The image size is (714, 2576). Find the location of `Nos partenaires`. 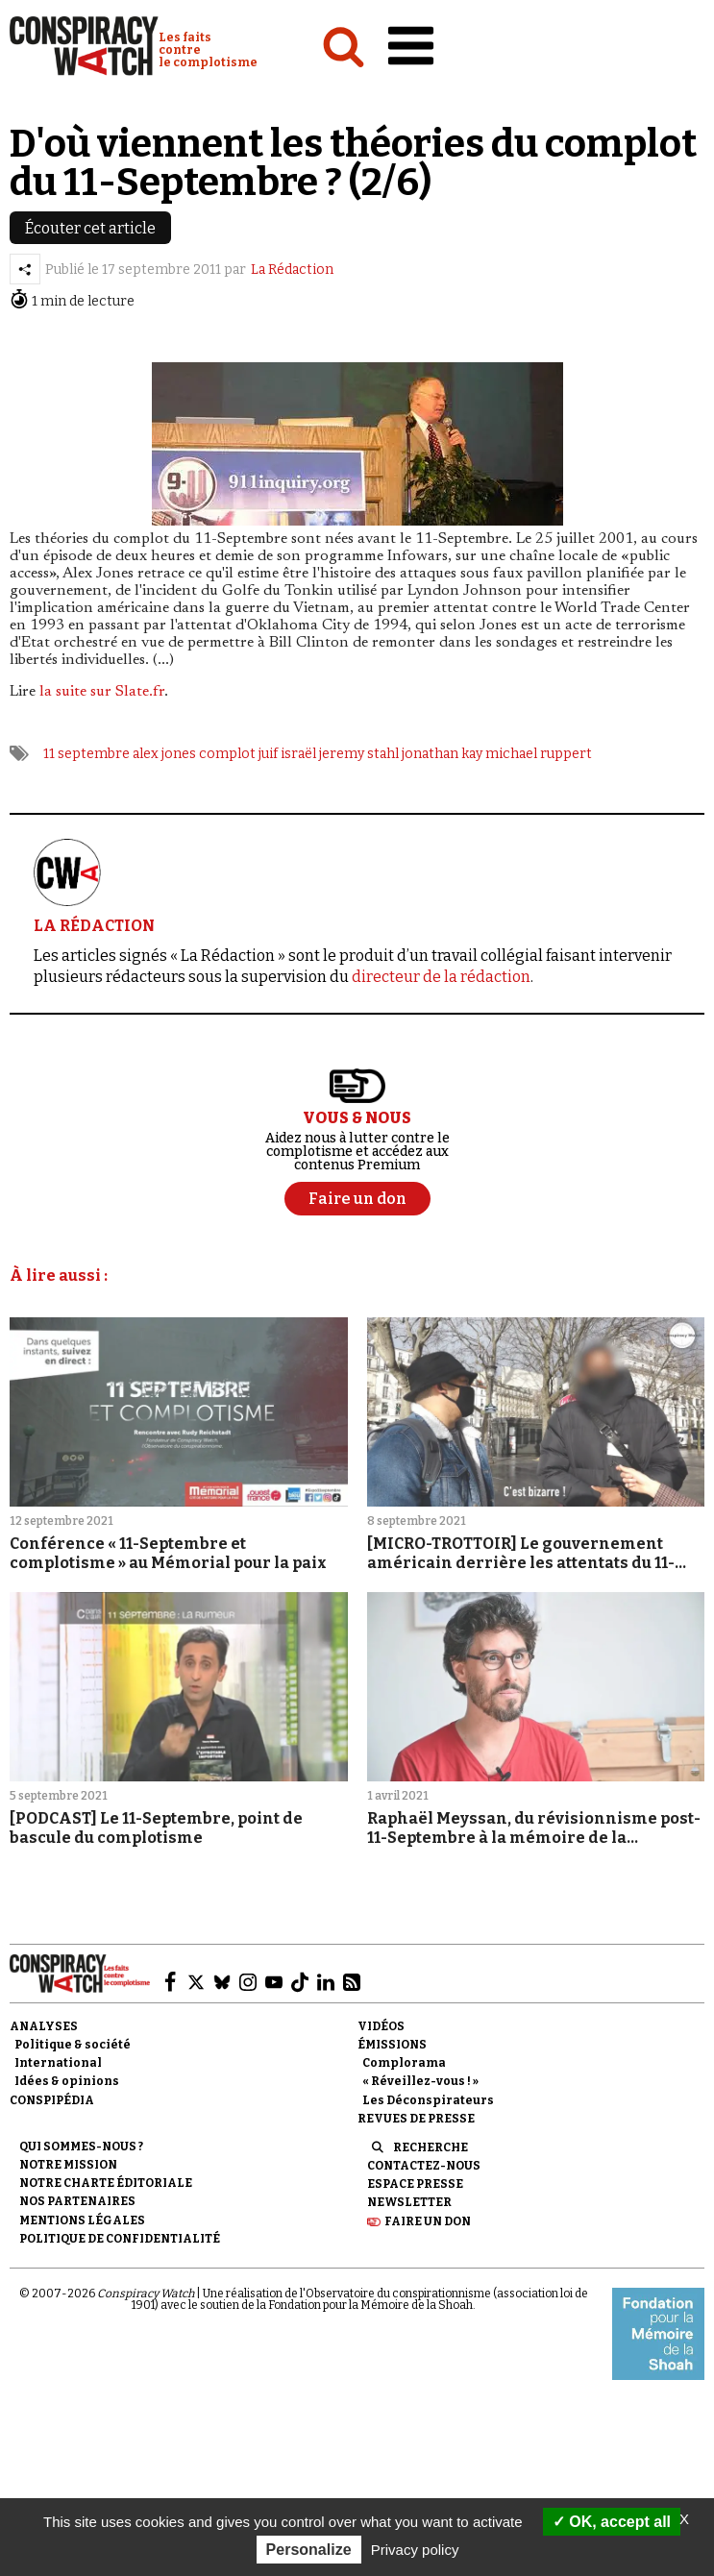

Nos partenaires is located at coordinates (77, 2201).